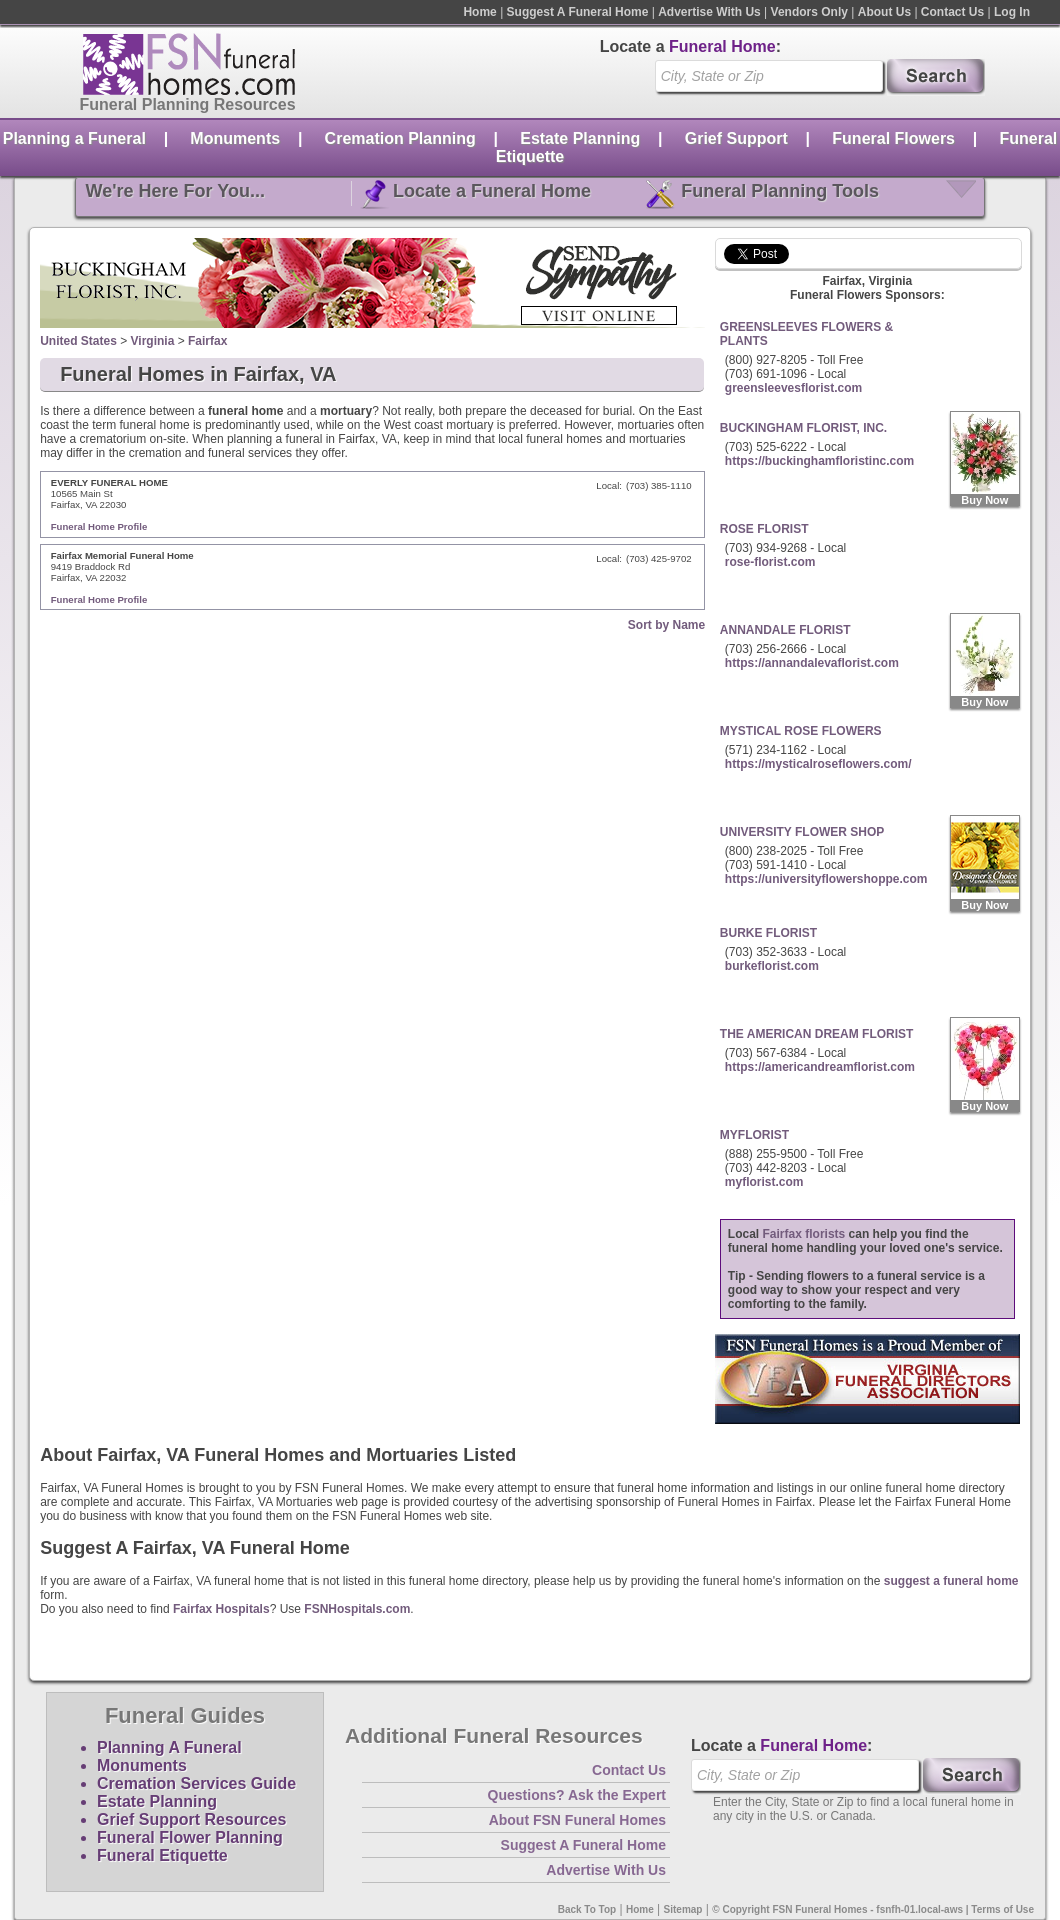 The width and height of the screenshot is (1060, 1920). What do you see at coordinates (801, 731) in the screenshot?
I see `MYSTICAL ROSE FLOWERS` at bounding box center [801, 731].